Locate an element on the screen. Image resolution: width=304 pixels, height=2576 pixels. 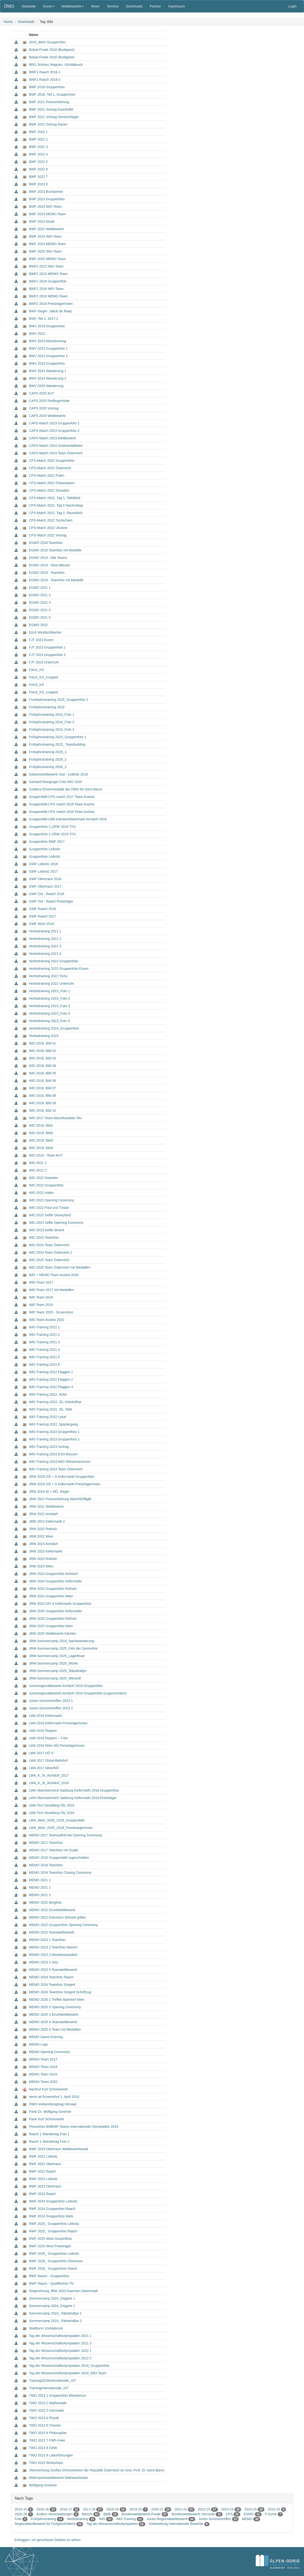
Herbsttraining 2022 Unterricht is located at coordinates (51, 983).